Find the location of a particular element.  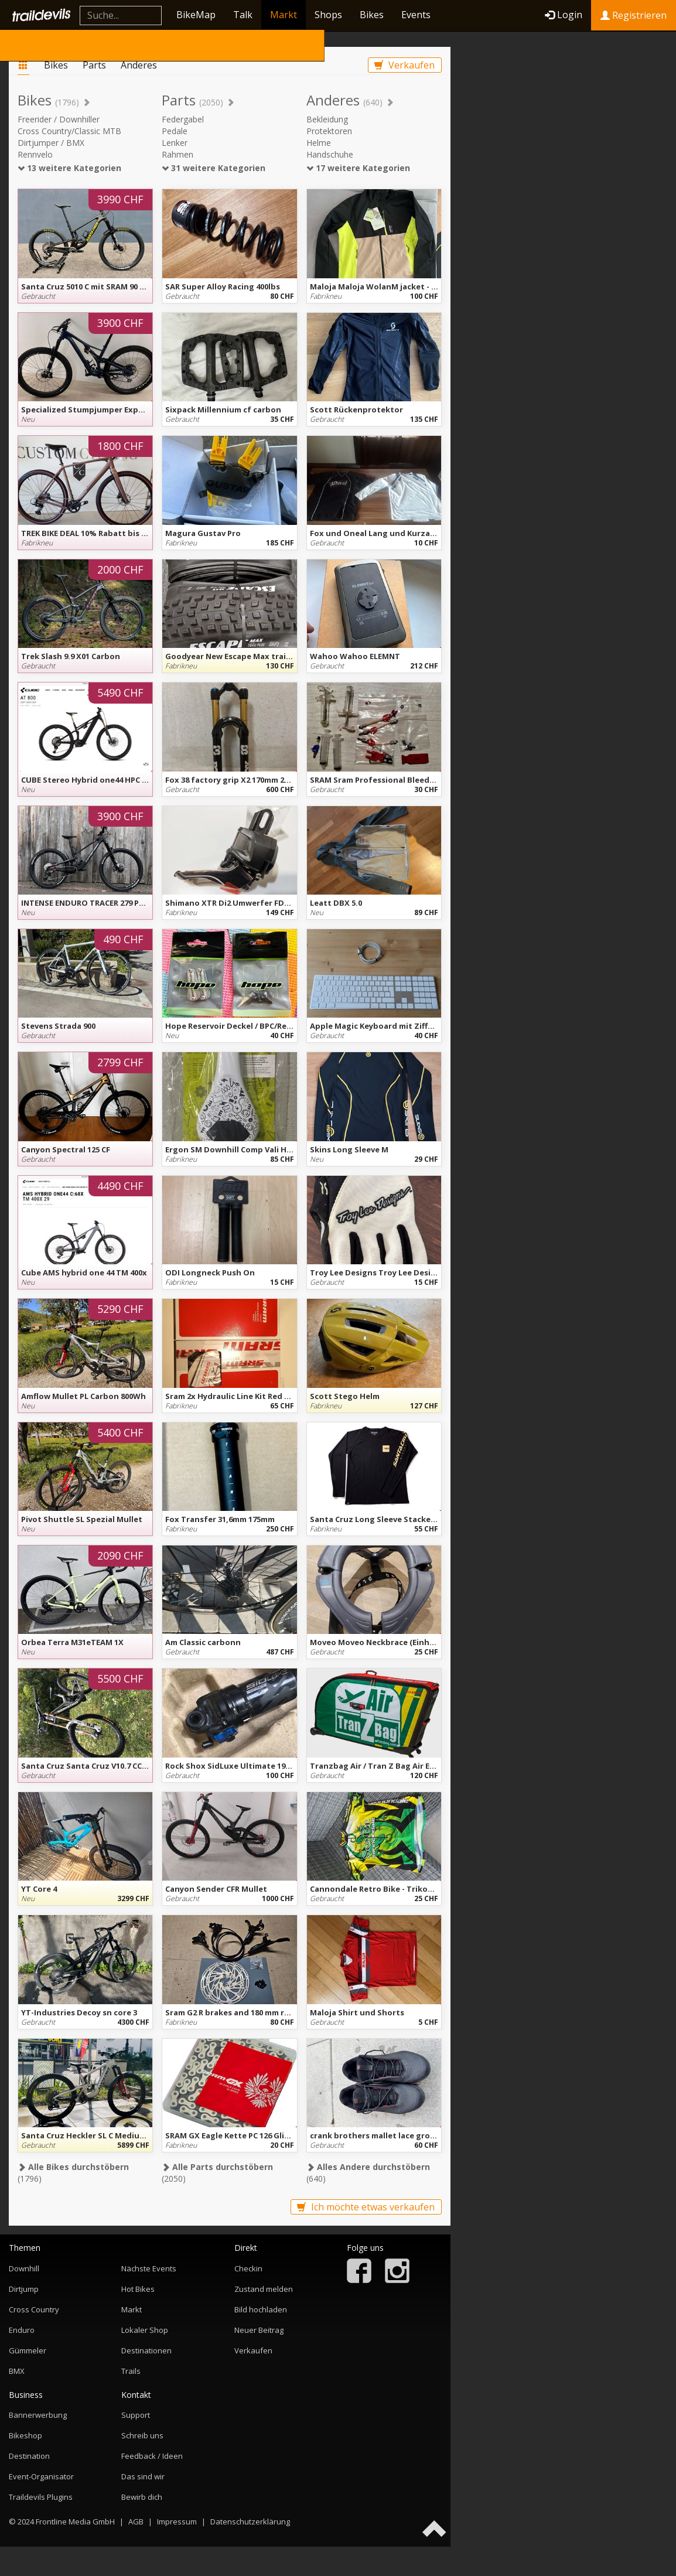

Downhill is located at coordinates (24, 2268).